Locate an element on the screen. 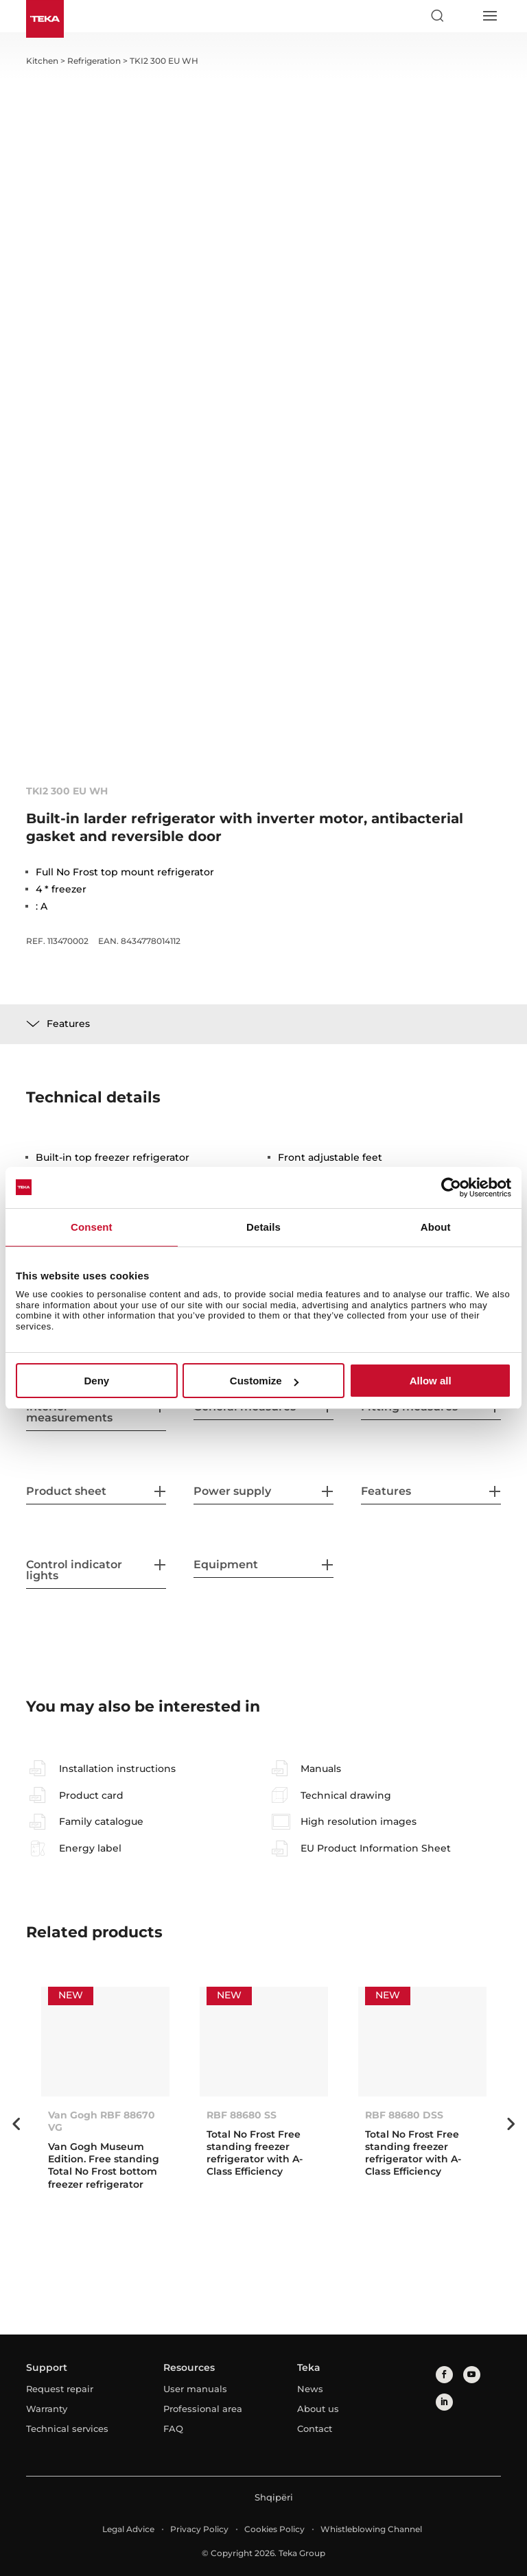 This screenshot has height=2576, width=527. Previous is located at coordinates (16, 2124).